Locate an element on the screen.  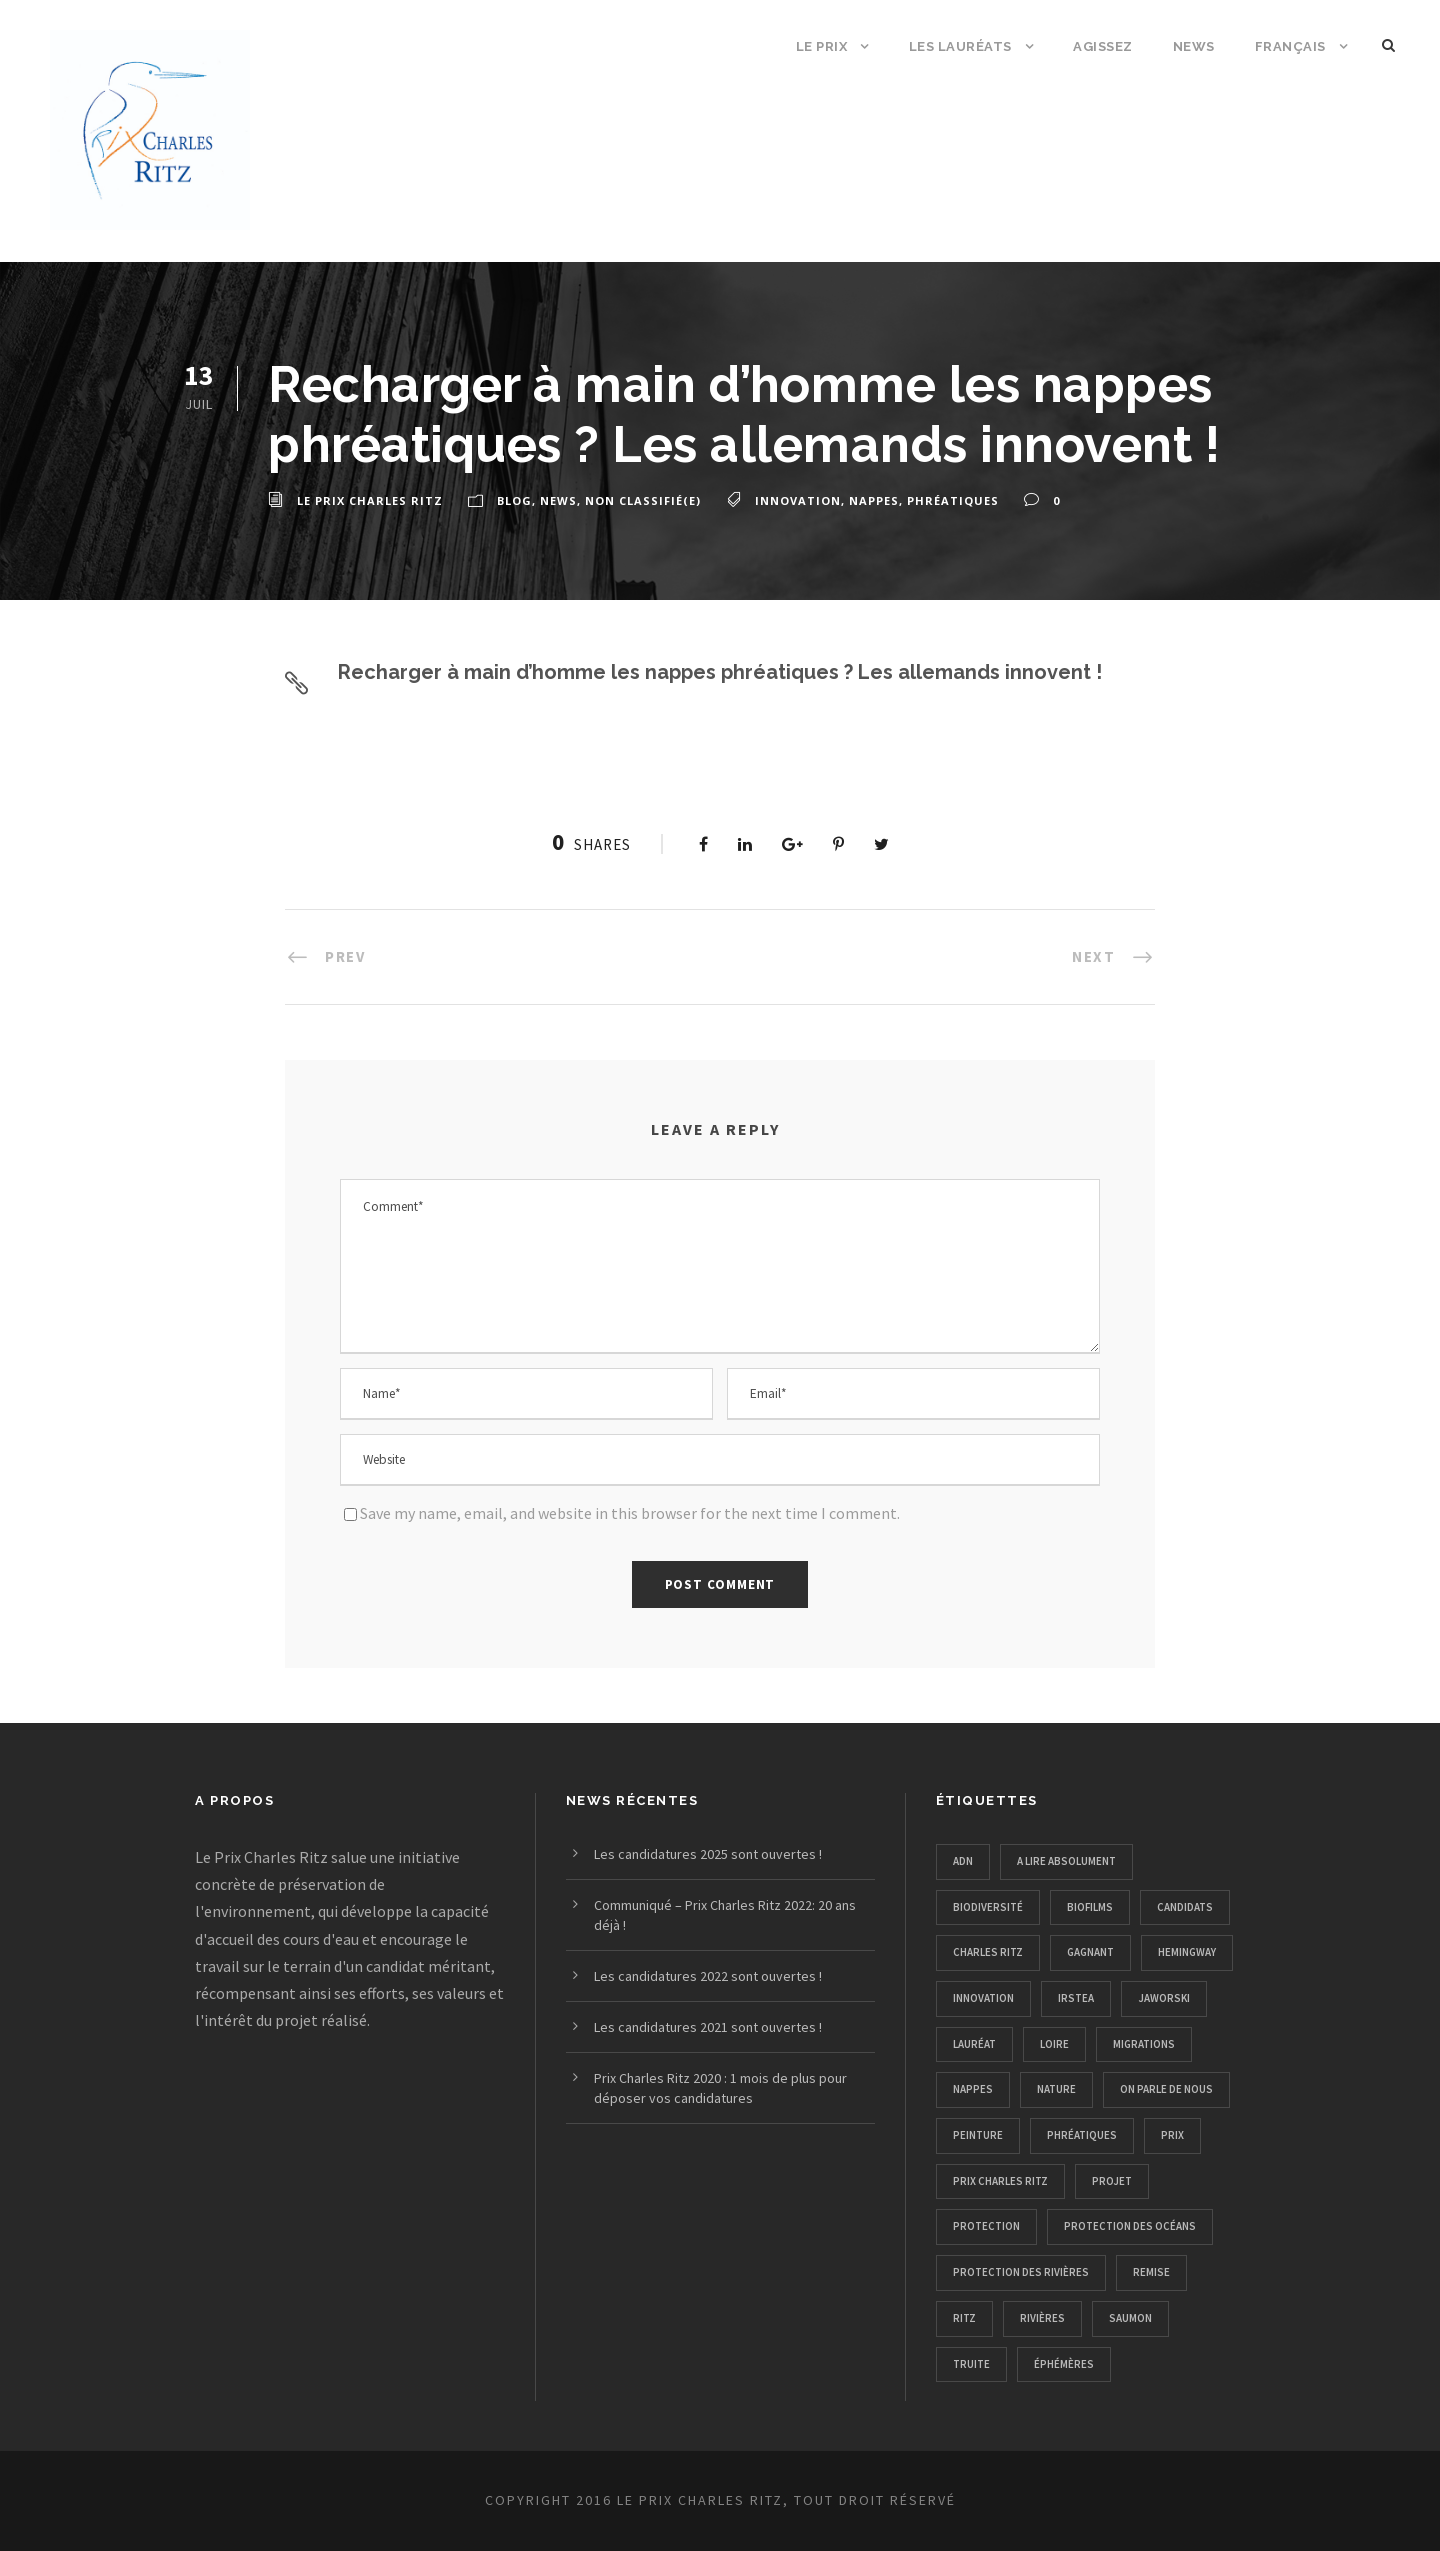
irstea [irstea (1 élément)] is located at coordinates (1076, 1998).